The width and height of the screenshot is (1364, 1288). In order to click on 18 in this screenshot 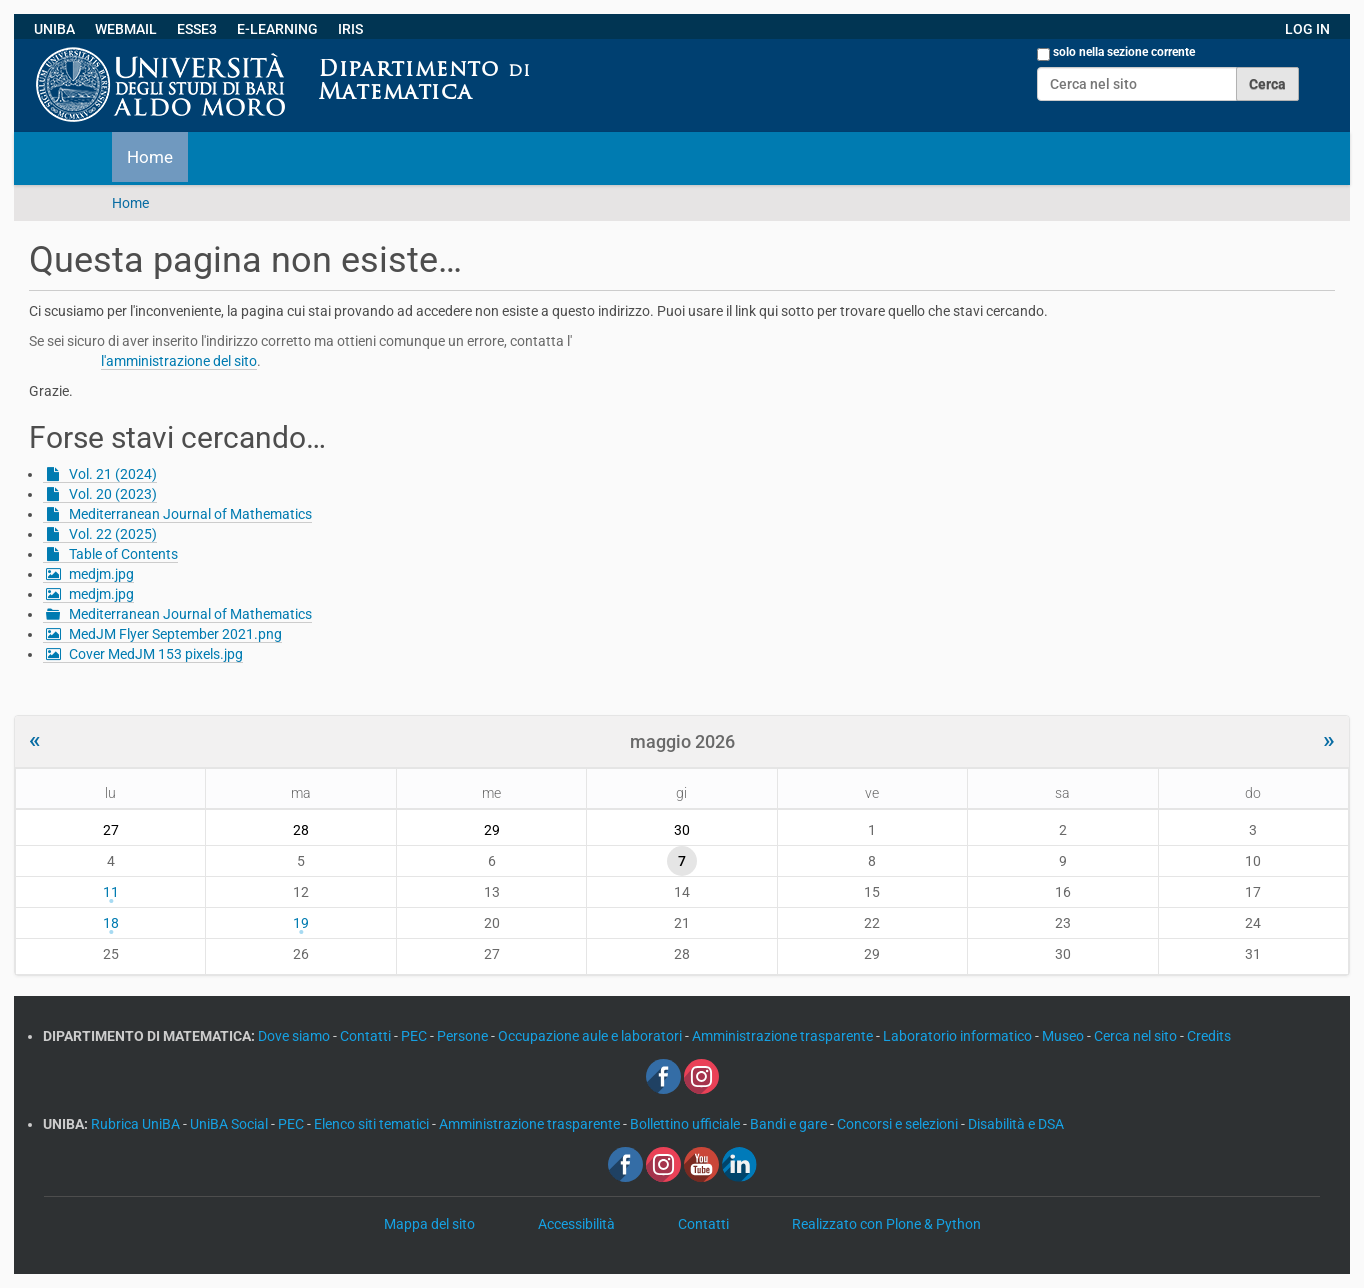, I will do `click(111, 923)`.